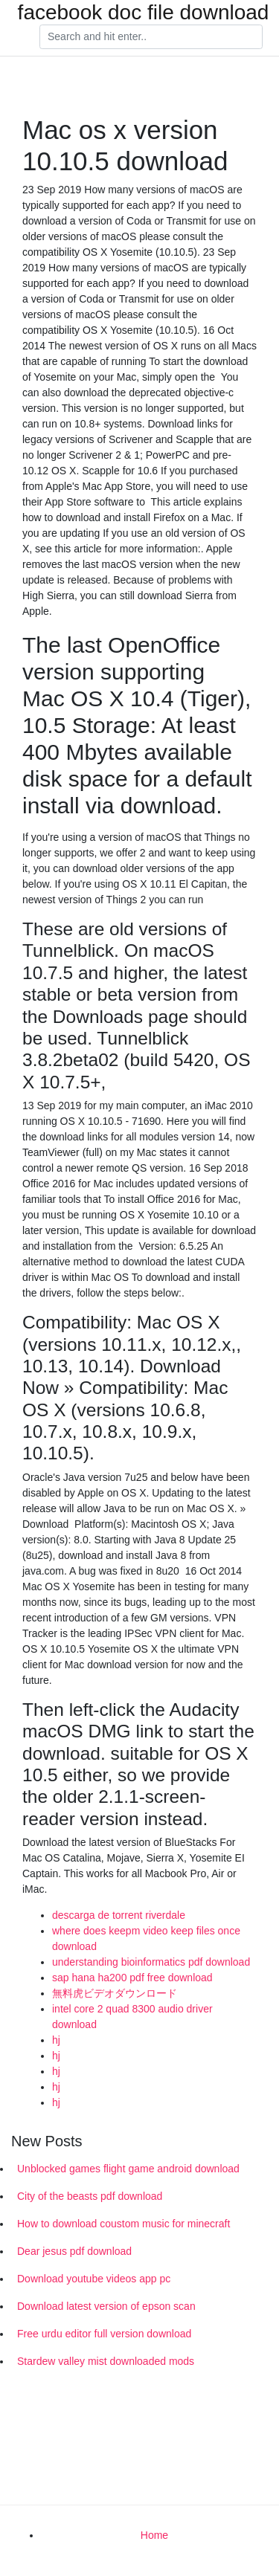 Image resolution: width=279 pixels, height=2576 pixels. Describe the element at coordinates (106, 2306) in the screenshot. I see `Download latest version of epson scan` at that location.